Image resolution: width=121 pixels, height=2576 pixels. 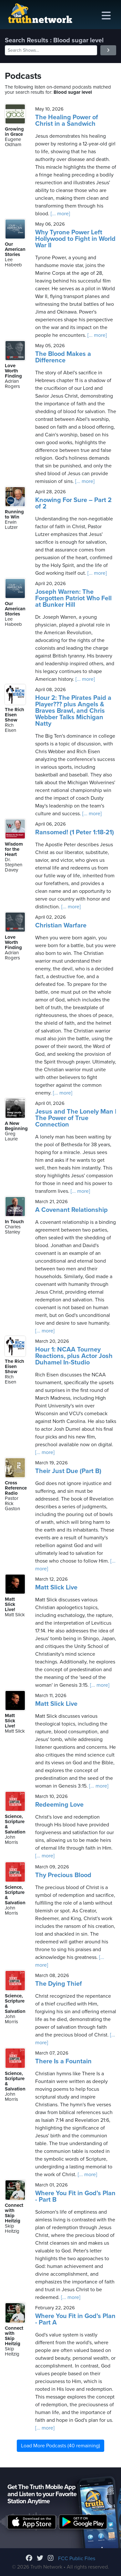 What do you see at coordinates (58, 1984) in the screenshot?
I see `The Dying Thief` at bounding box center [58, 1984].